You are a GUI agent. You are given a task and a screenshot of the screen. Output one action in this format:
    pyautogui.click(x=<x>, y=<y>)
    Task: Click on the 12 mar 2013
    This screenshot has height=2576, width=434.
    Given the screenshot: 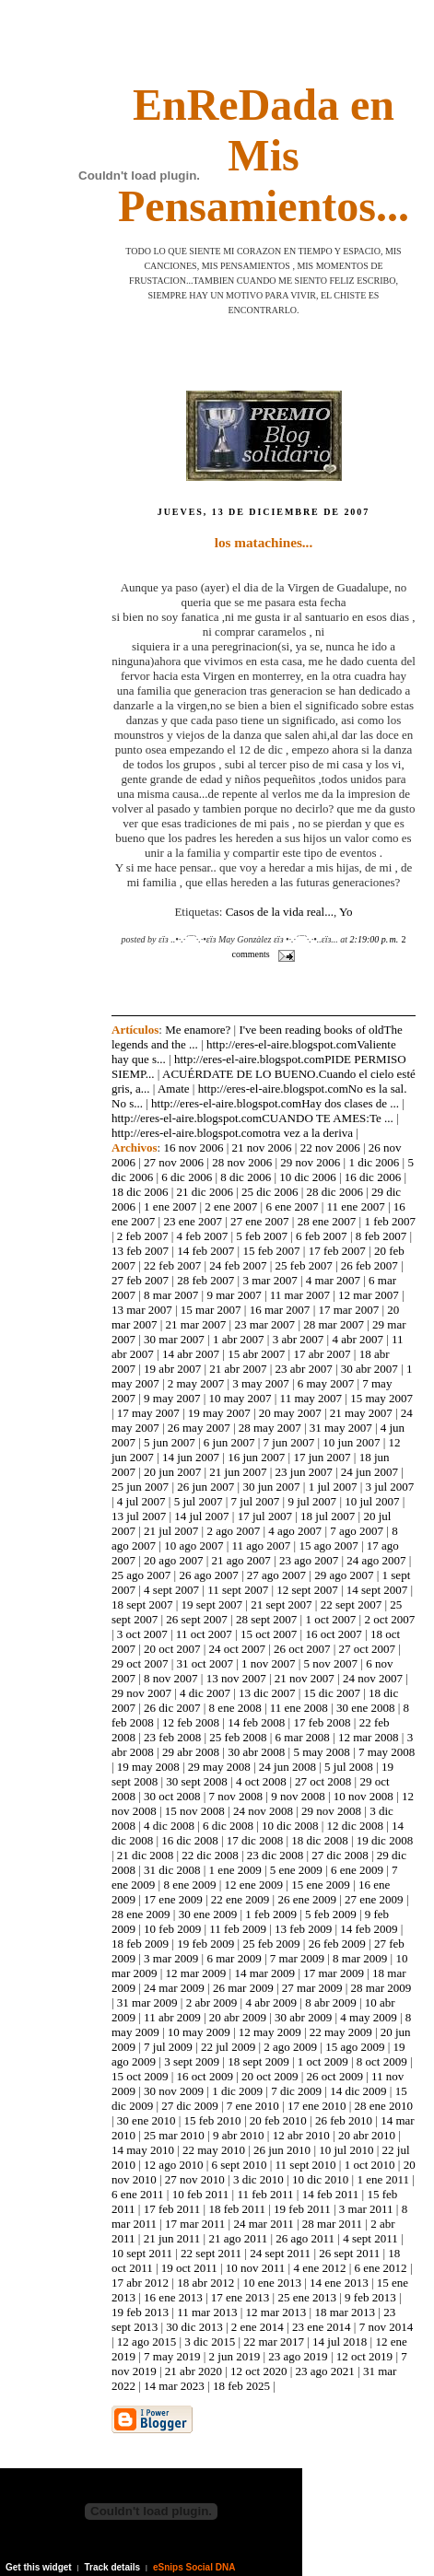 What is the action you would take?
    pyautogui.click(x=276, y=2312)
    